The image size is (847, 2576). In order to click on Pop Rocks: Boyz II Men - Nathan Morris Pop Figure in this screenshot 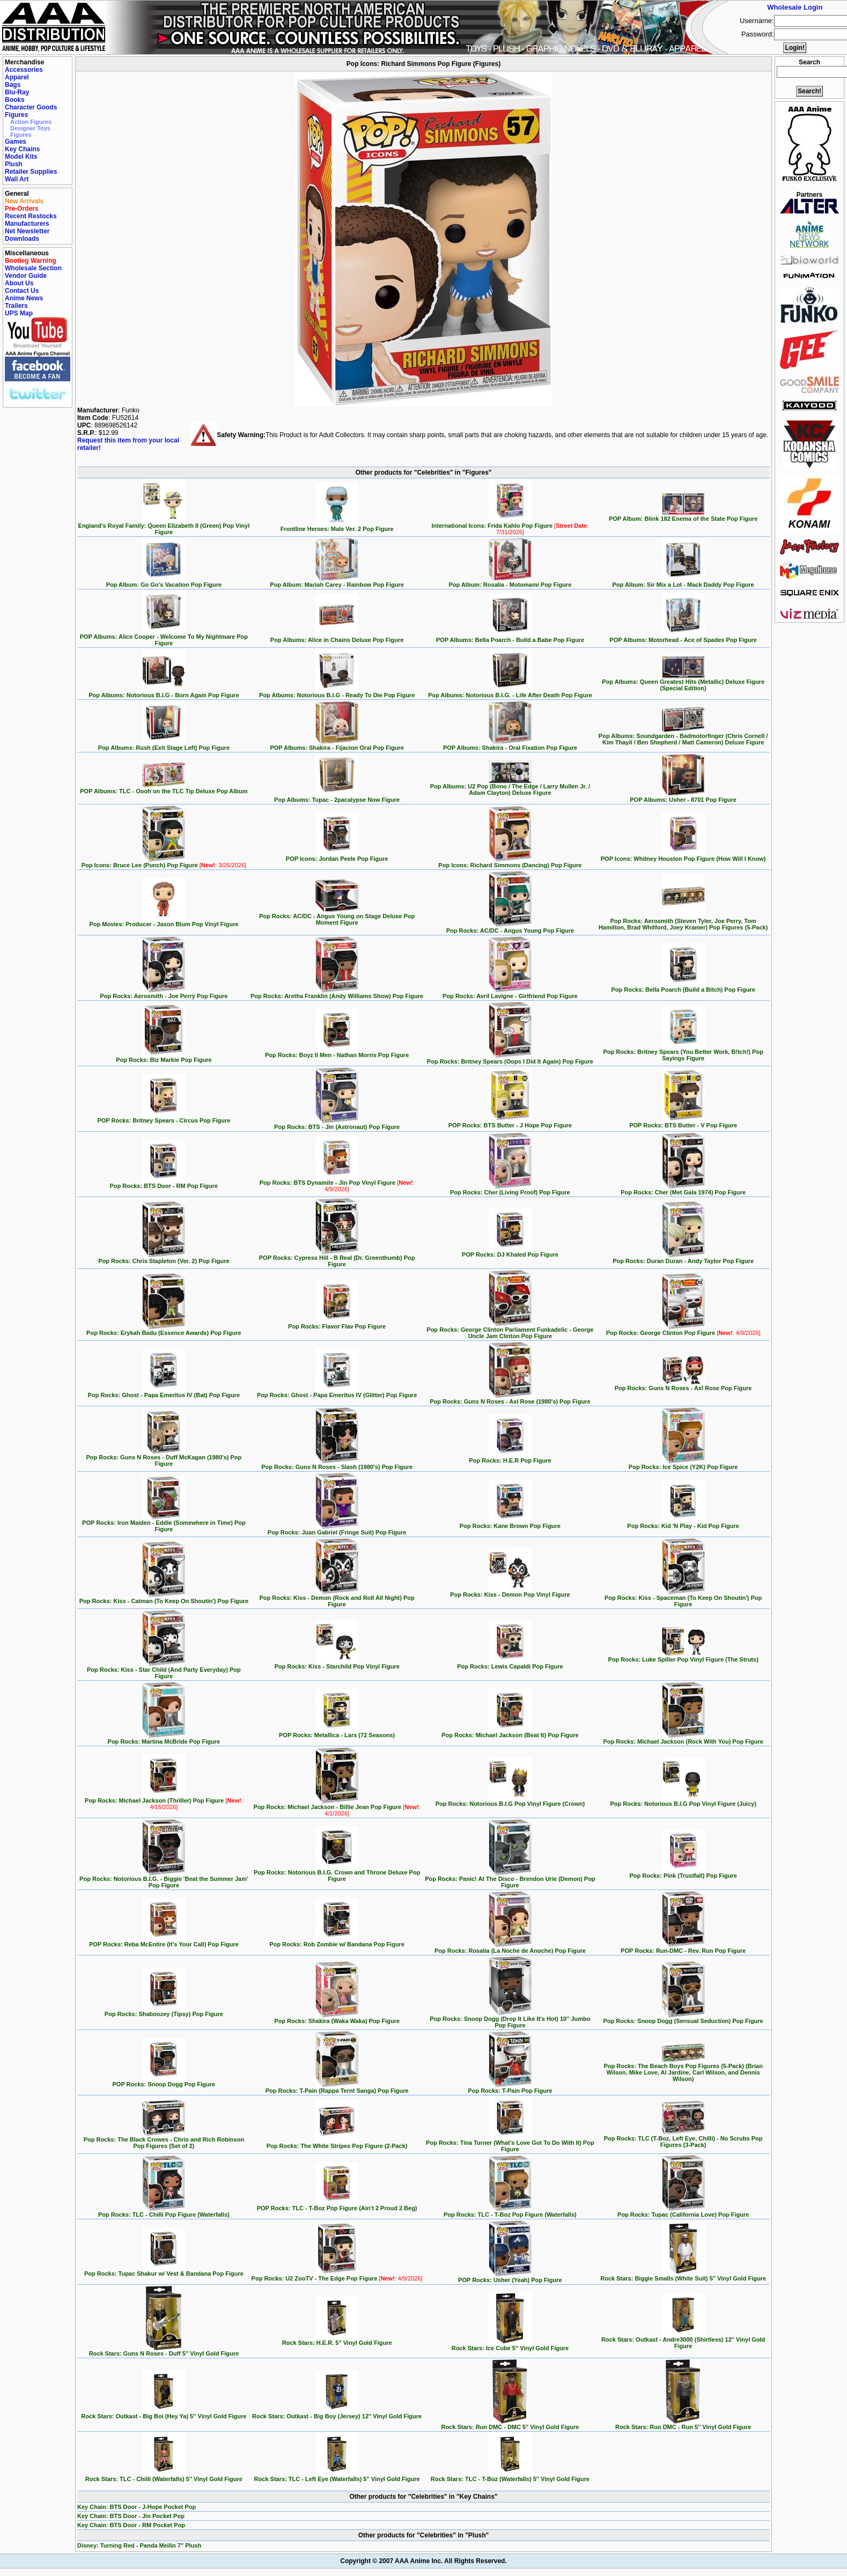, I will do `click(337, 1052)`.